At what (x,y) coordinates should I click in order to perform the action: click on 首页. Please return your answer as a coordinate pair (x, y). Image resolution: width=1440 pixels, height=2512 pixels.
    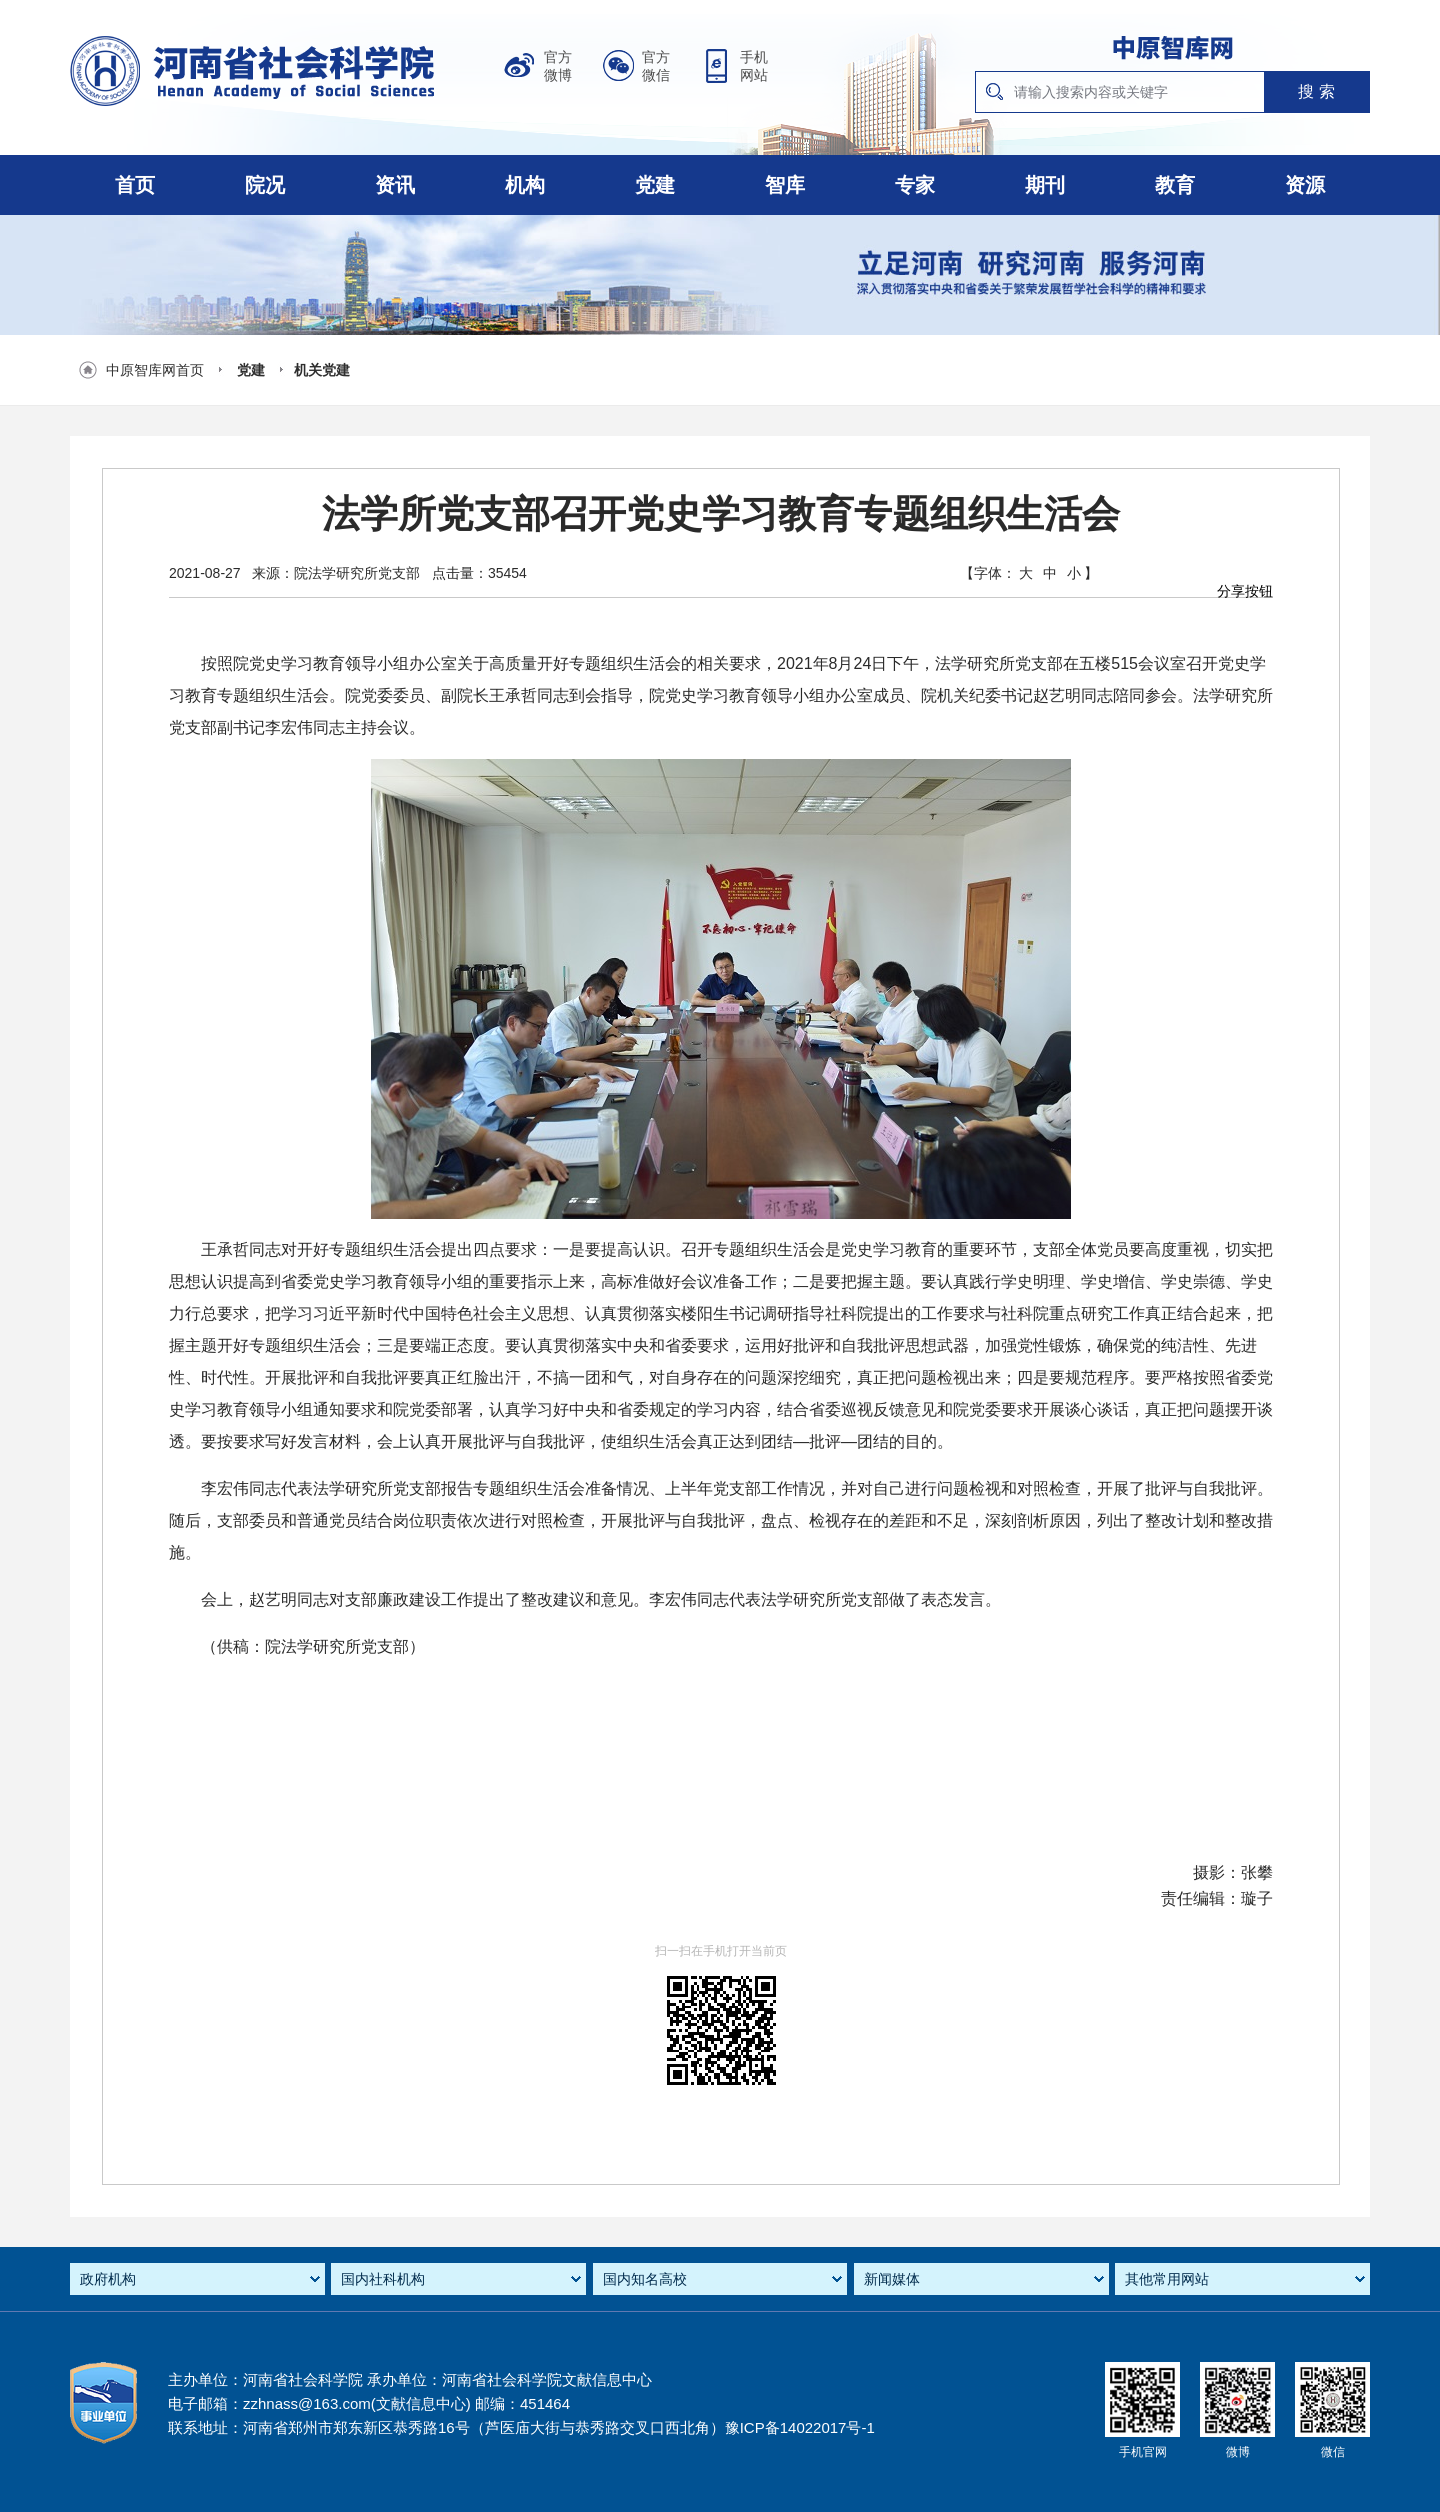
    Looking at the image, I should click on (135, 185).